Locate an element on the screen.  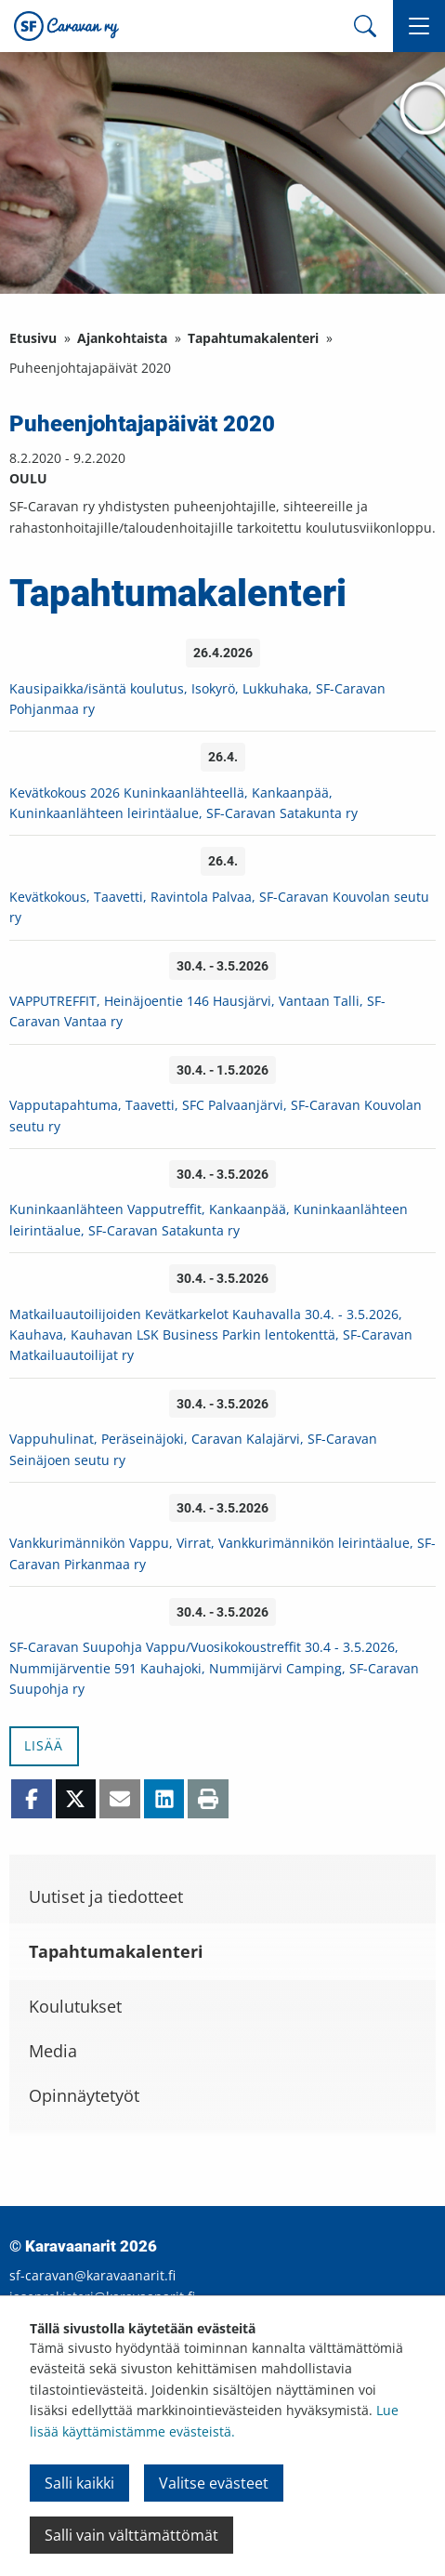
Kuninkaanlähteen Vapputreffit, Kankaanpää, Kuninkaanlähteen leirintäalue, SF-Caravan Satakunta ry is located at coordinates (208, 1219).